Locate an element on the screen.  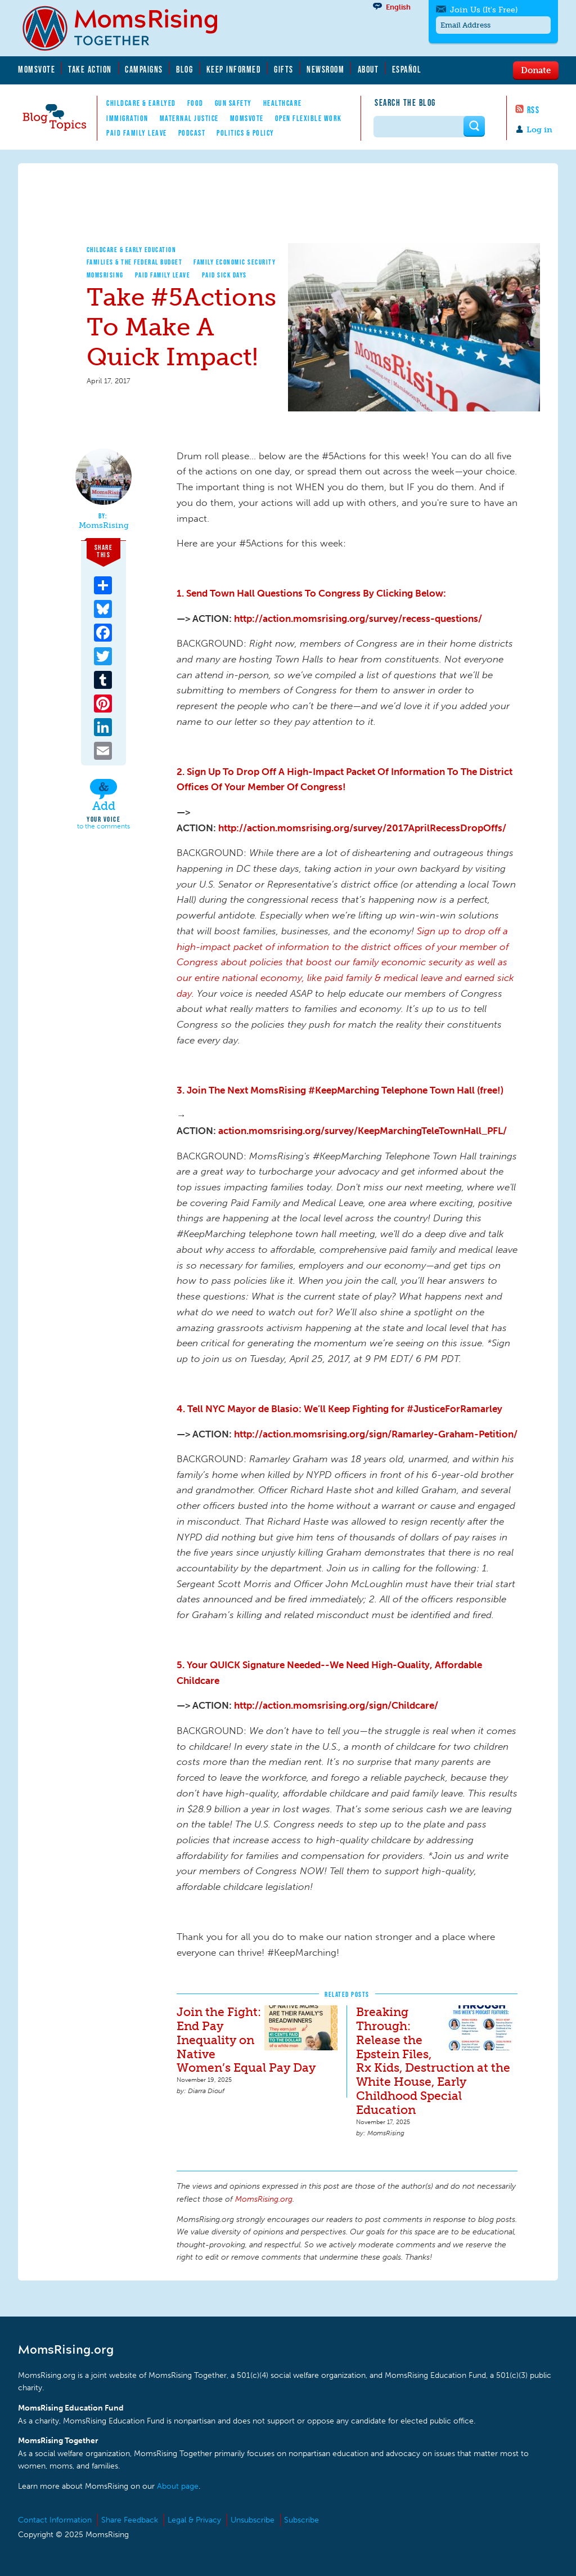
Breaking Through: Release the Epstein Files, Rx Kids, Destruction at the White House, Early Childhood Special Education is located at coordinates (433, 2061).